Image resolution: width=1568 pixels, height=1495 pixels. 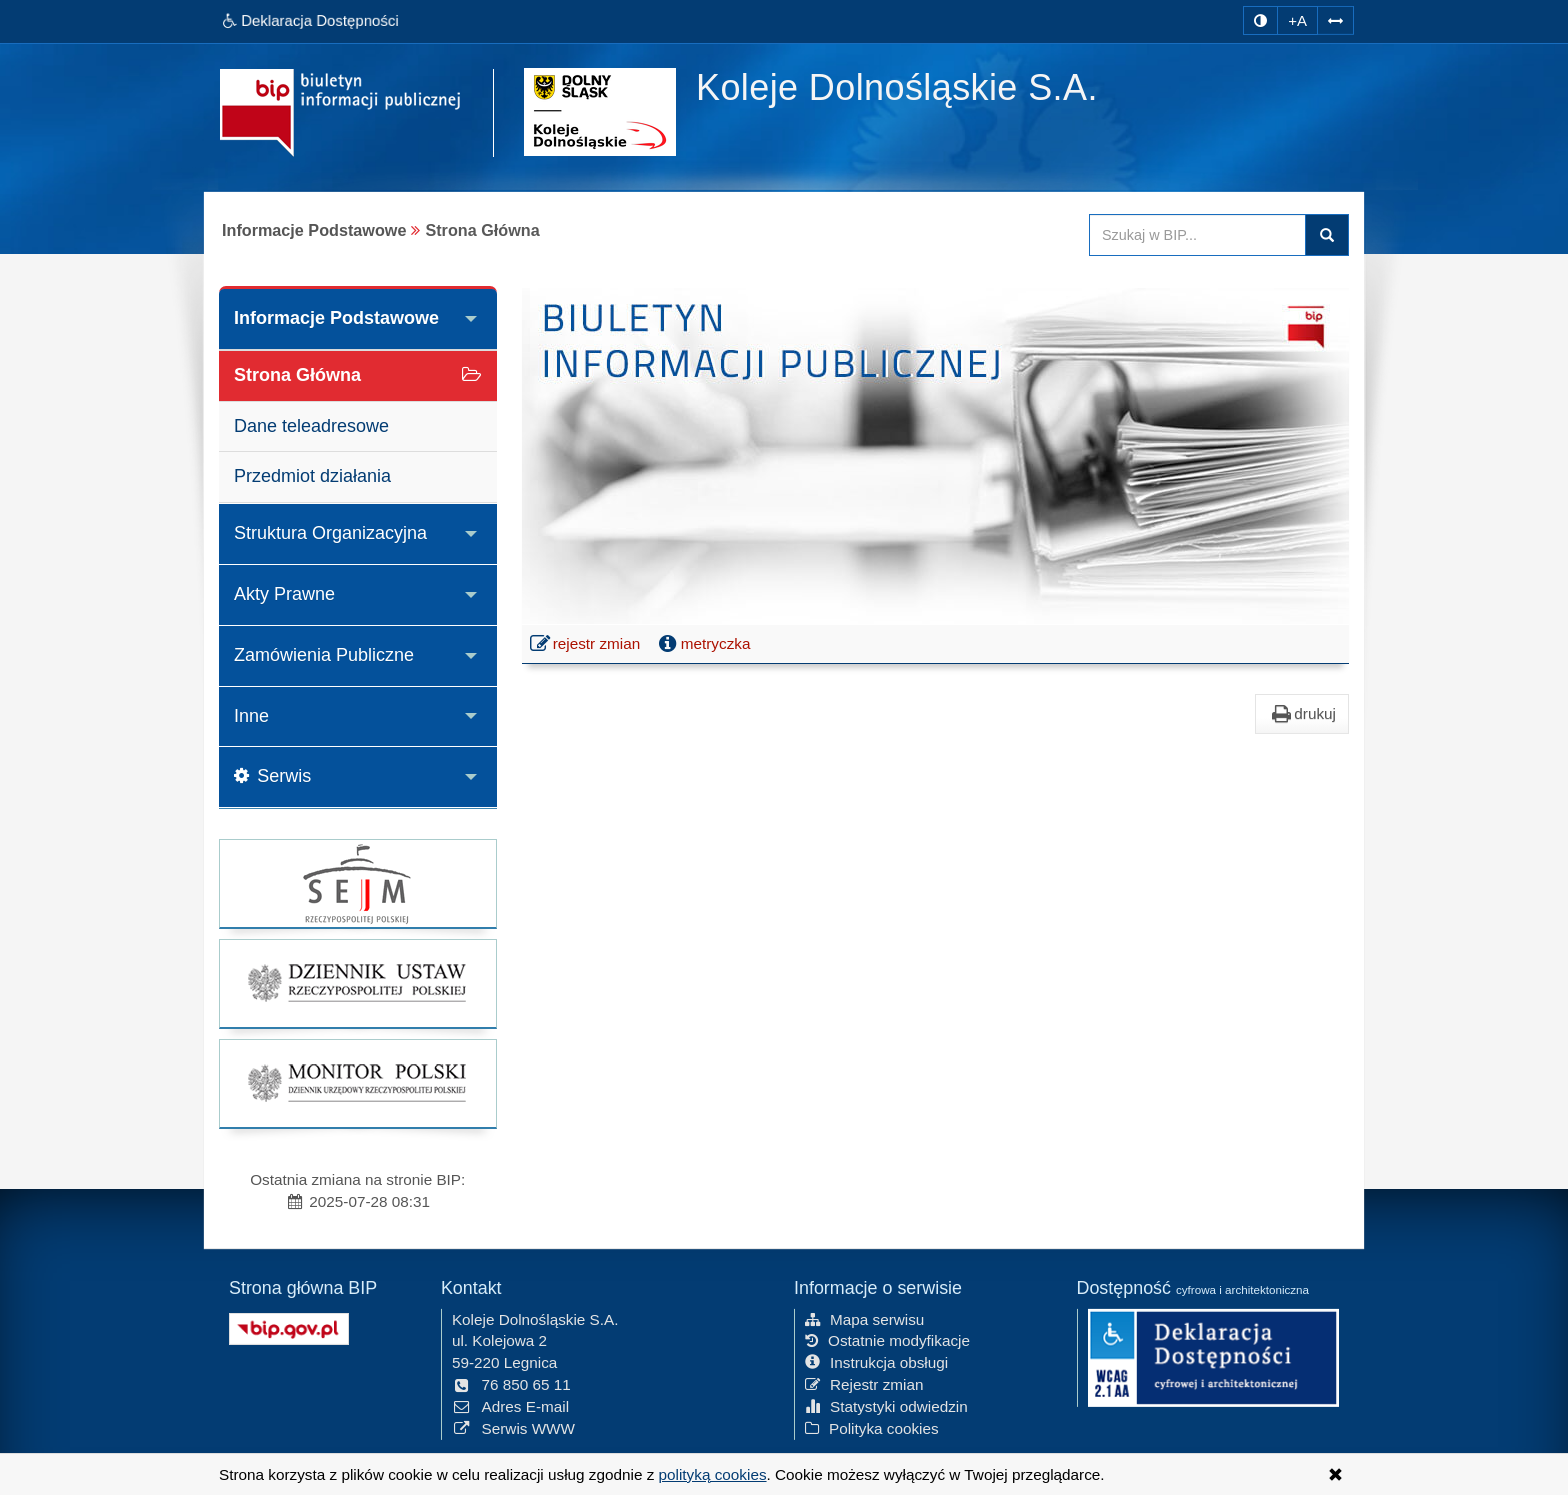 I want to click on Informacje Podstawowe, so click(x=336, y=318).